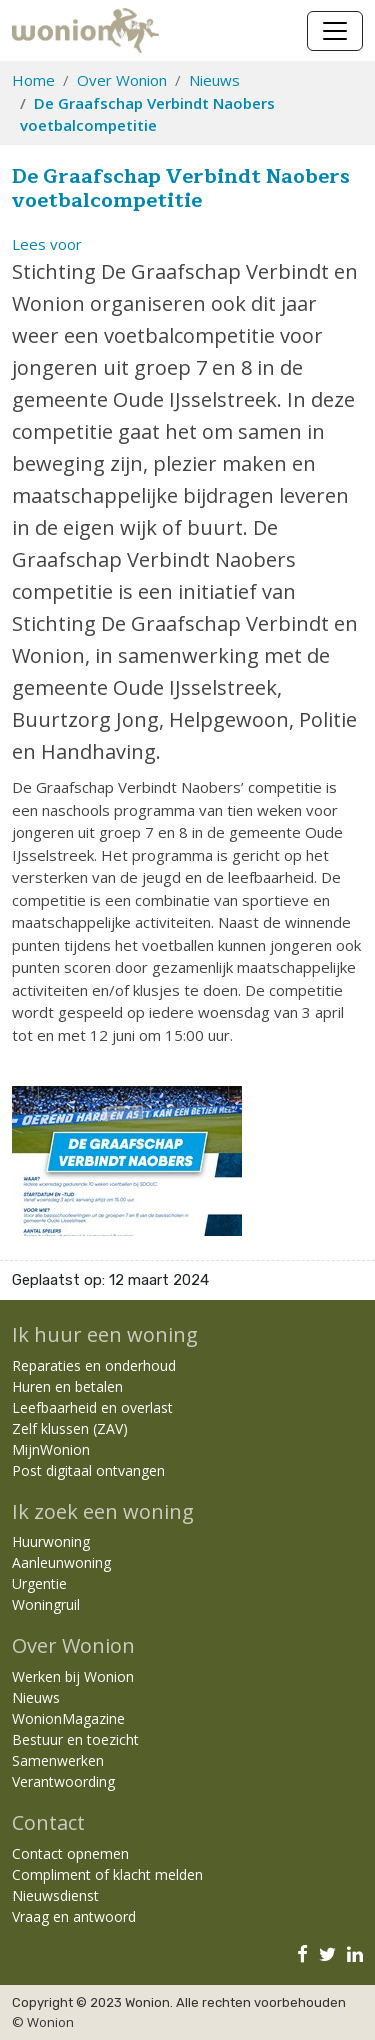  Describe the element at coordinates (61, 1562) in the screenshot. I see `Aanleunwoning` at that location.